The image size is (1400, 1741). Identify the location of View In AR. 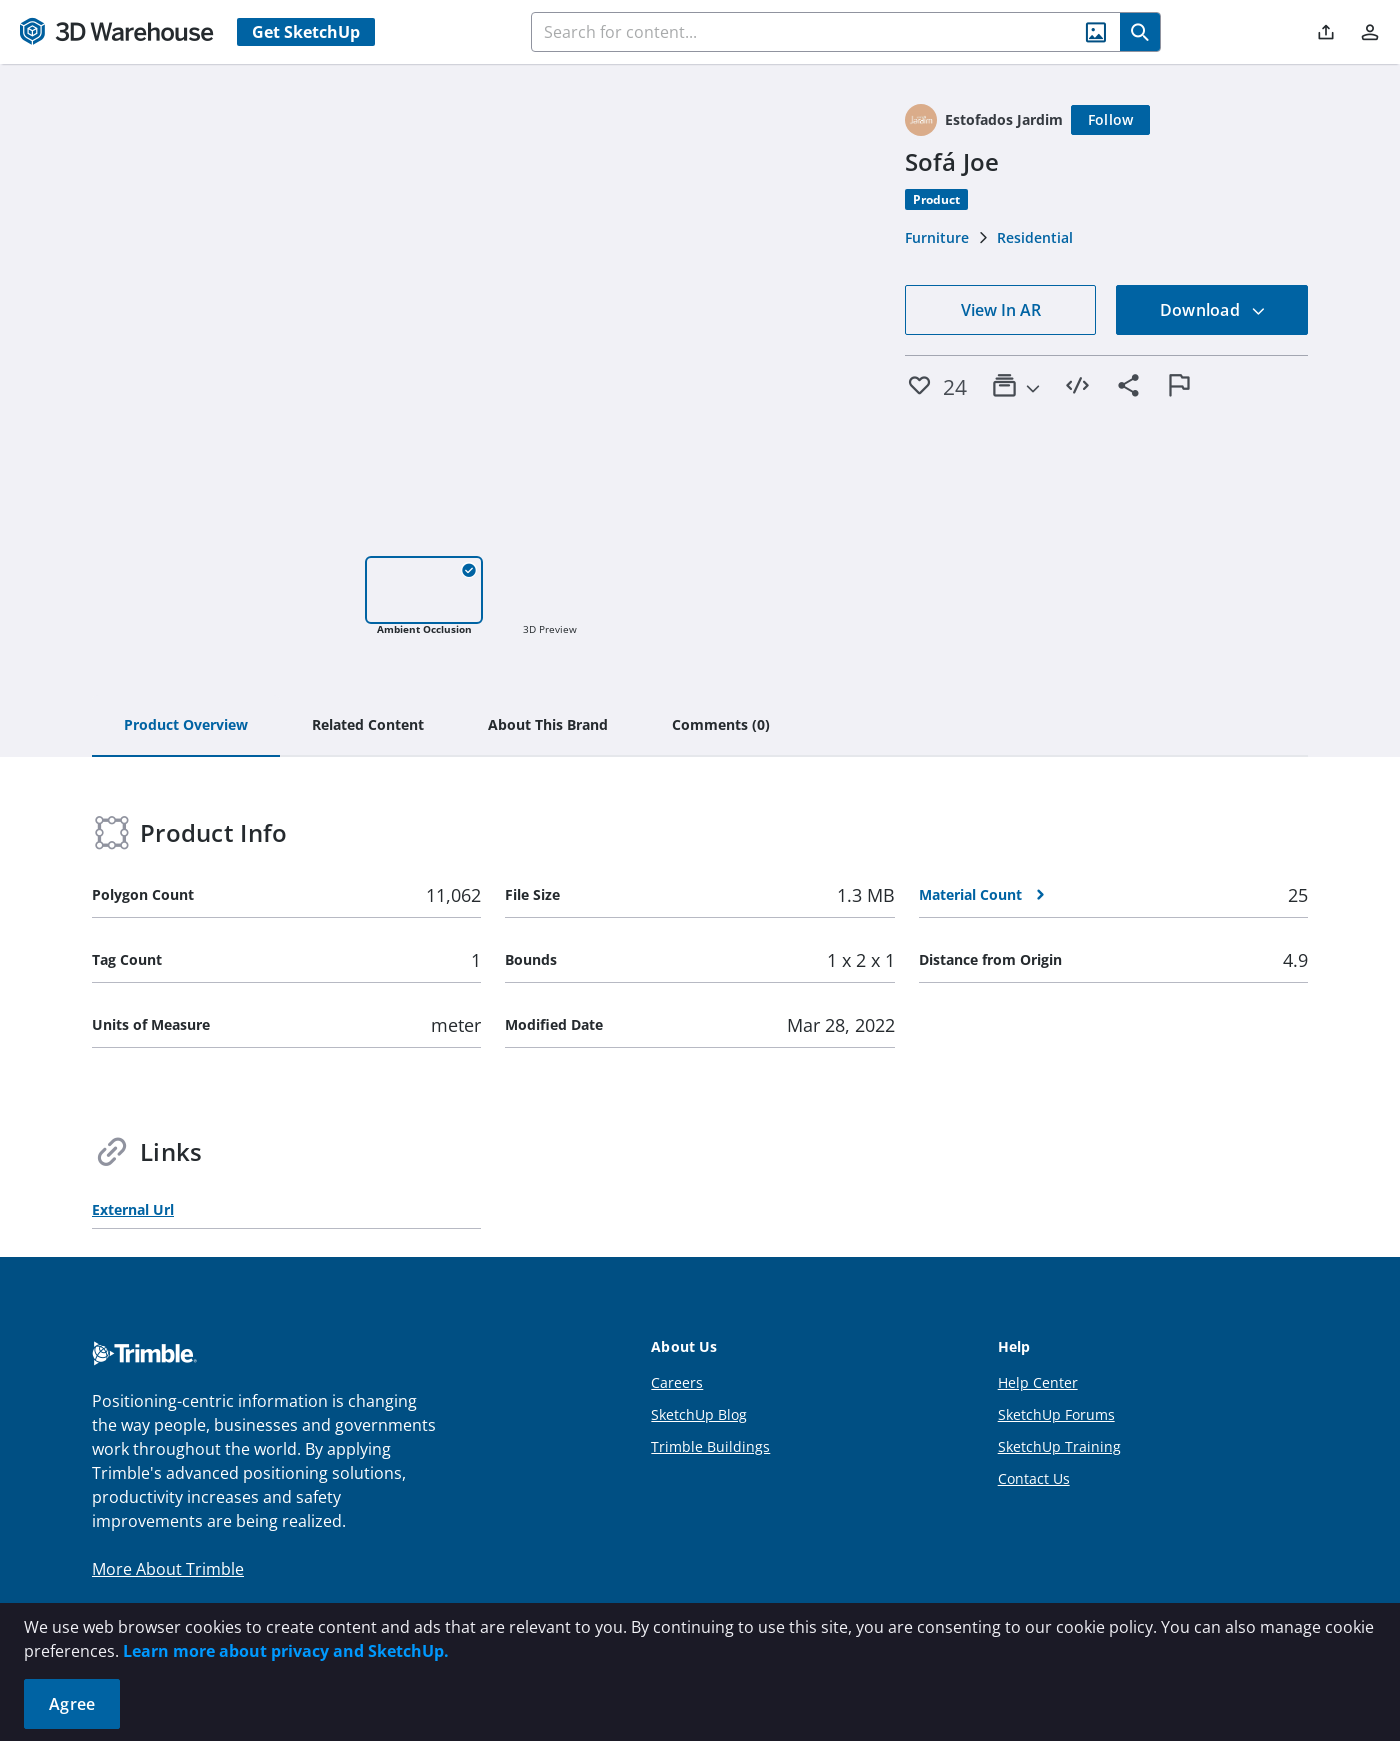
(1001, 310).